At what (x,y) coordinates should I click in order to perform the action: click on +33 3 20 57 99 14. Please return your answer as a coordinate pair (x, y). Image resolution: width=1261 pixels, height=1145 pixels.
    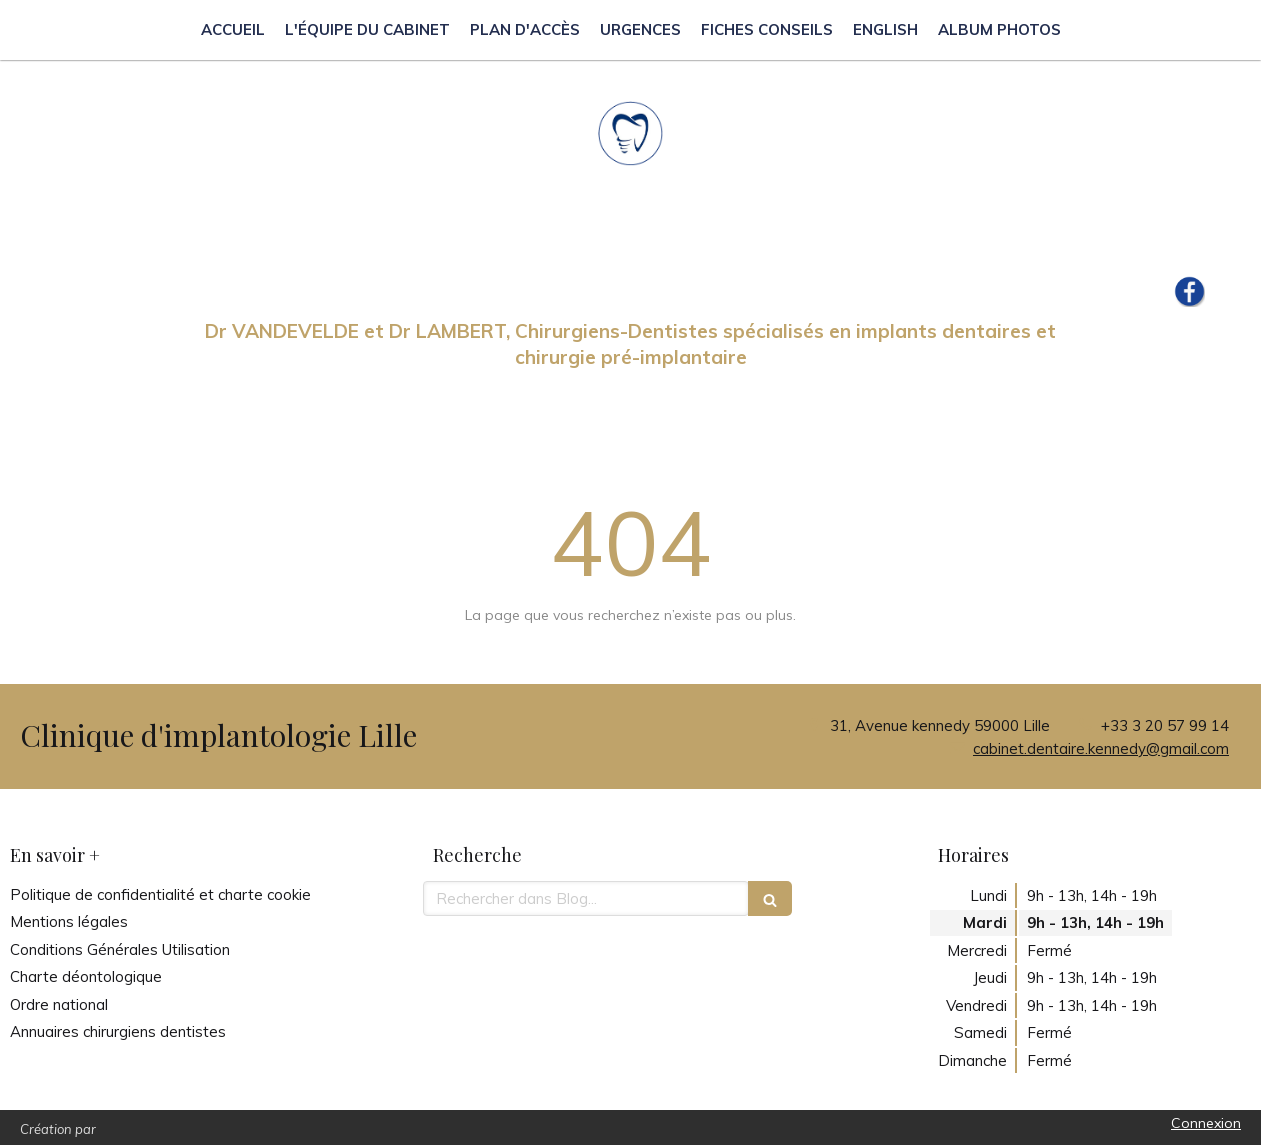
    Looking at the image, I should click on (1165, 725).